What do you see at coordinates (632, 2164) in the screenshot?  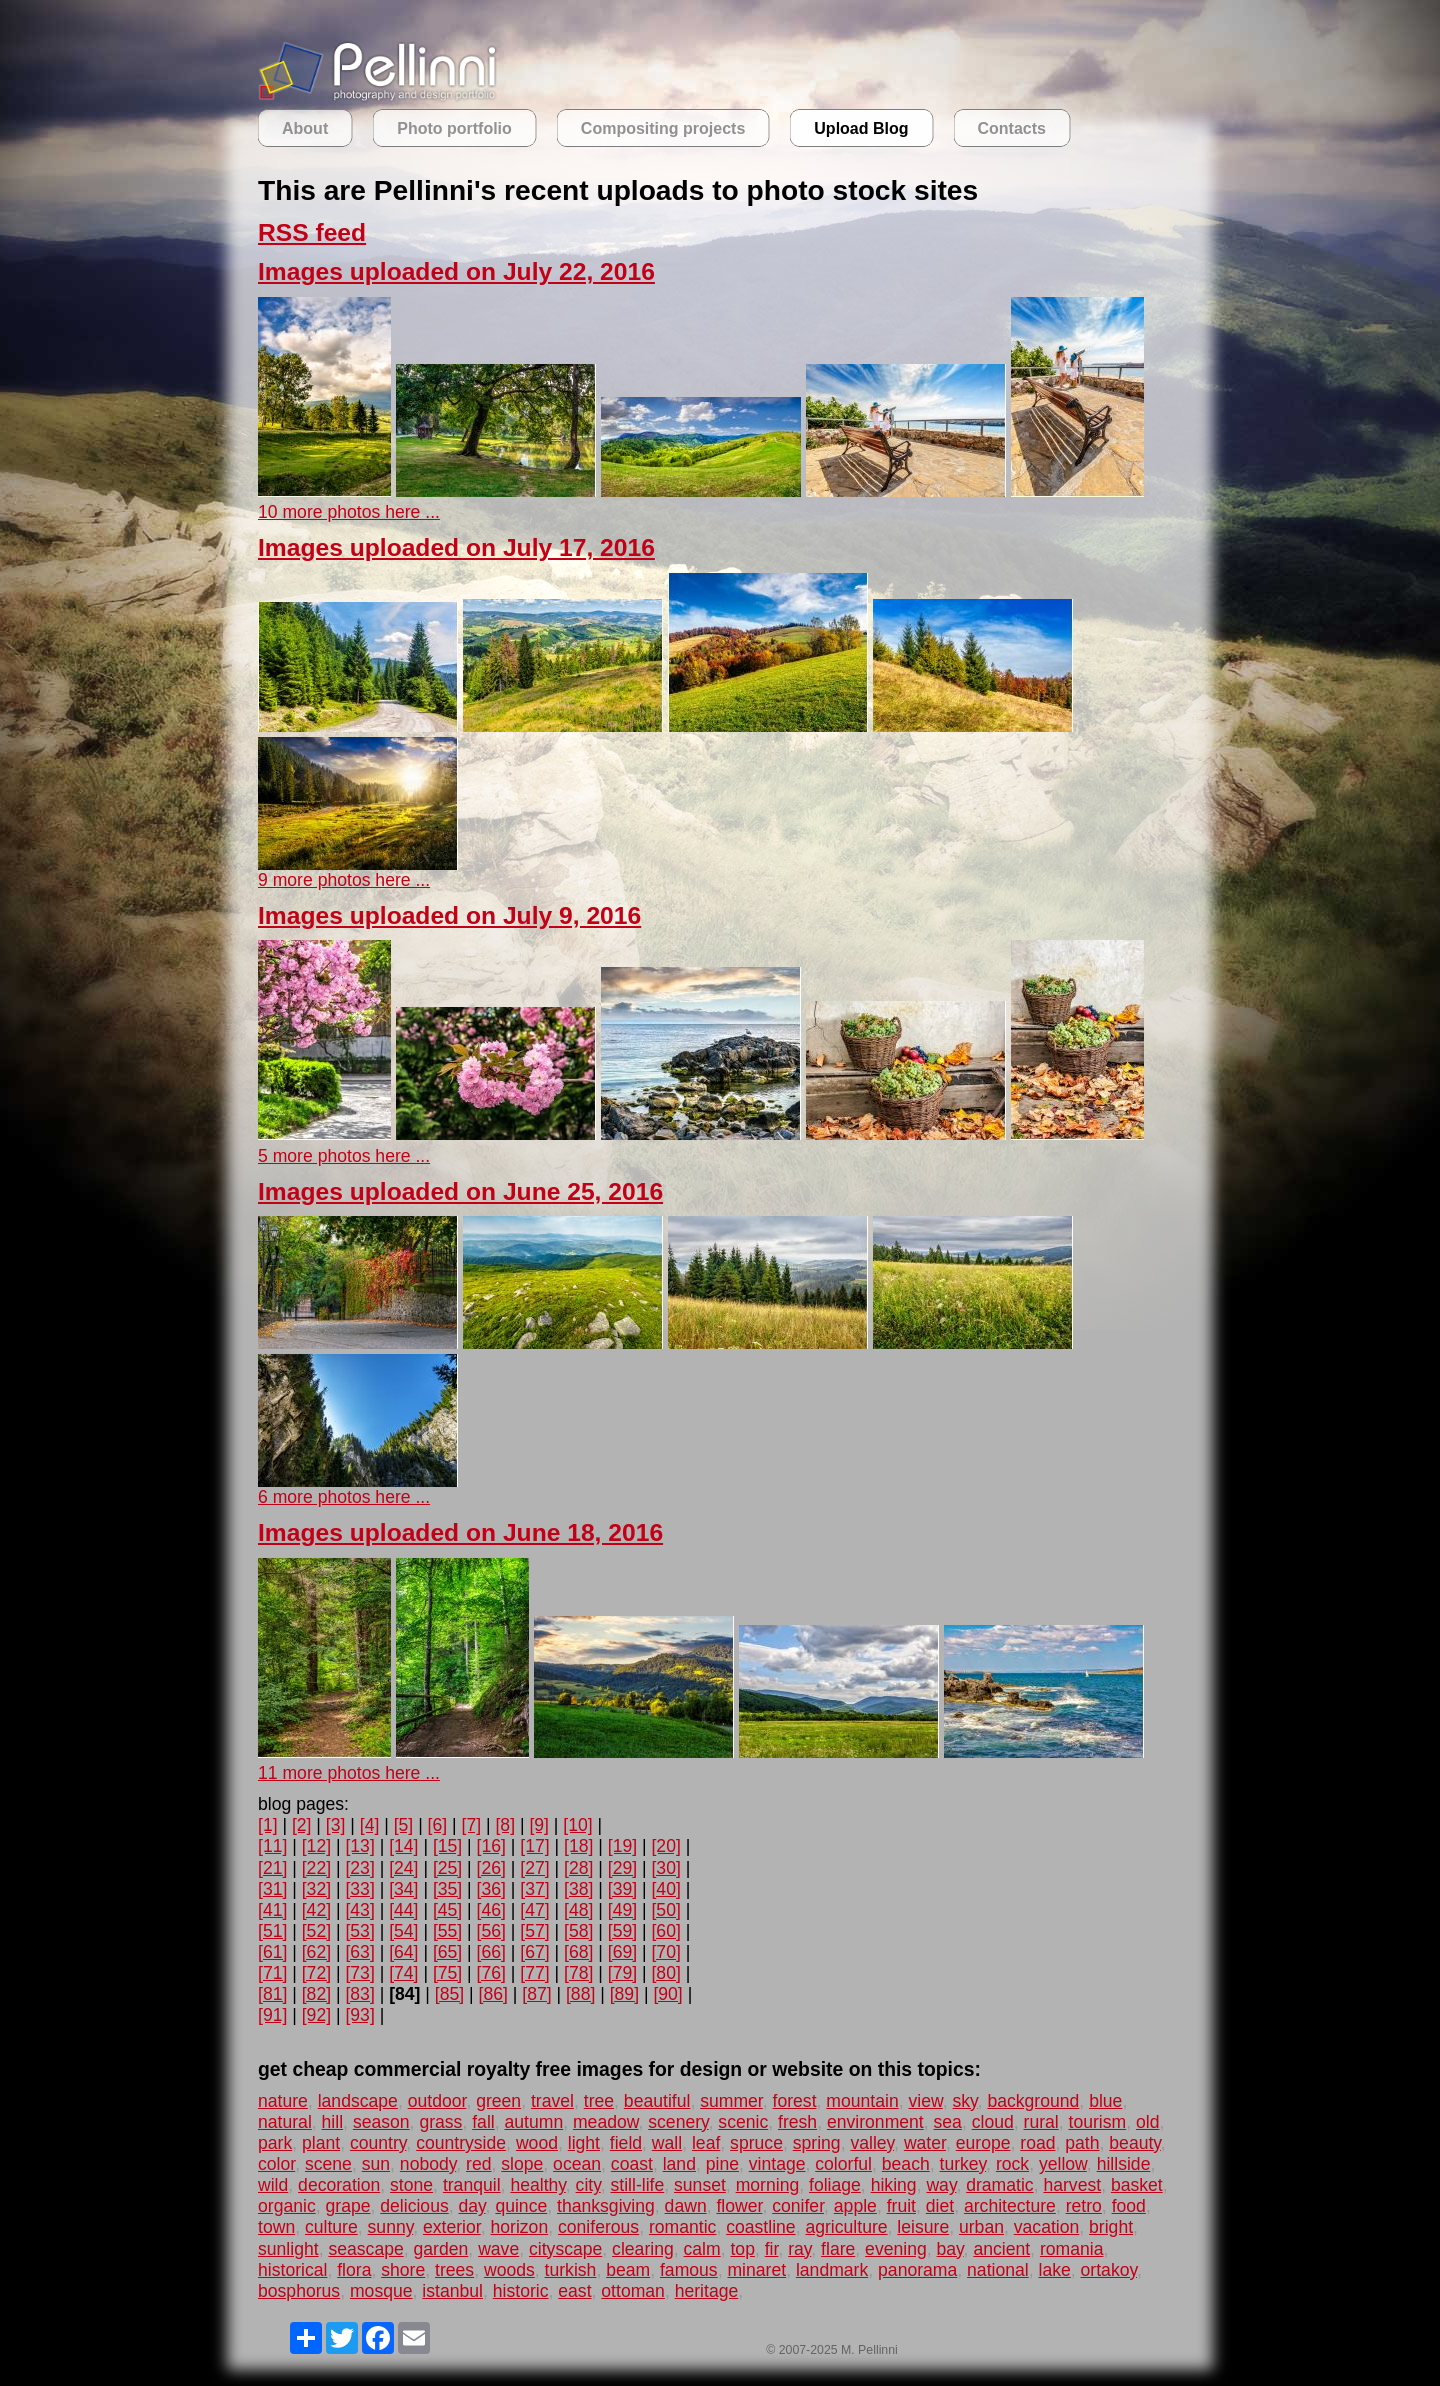 I see `coast` at bounding box center [632, 2164].